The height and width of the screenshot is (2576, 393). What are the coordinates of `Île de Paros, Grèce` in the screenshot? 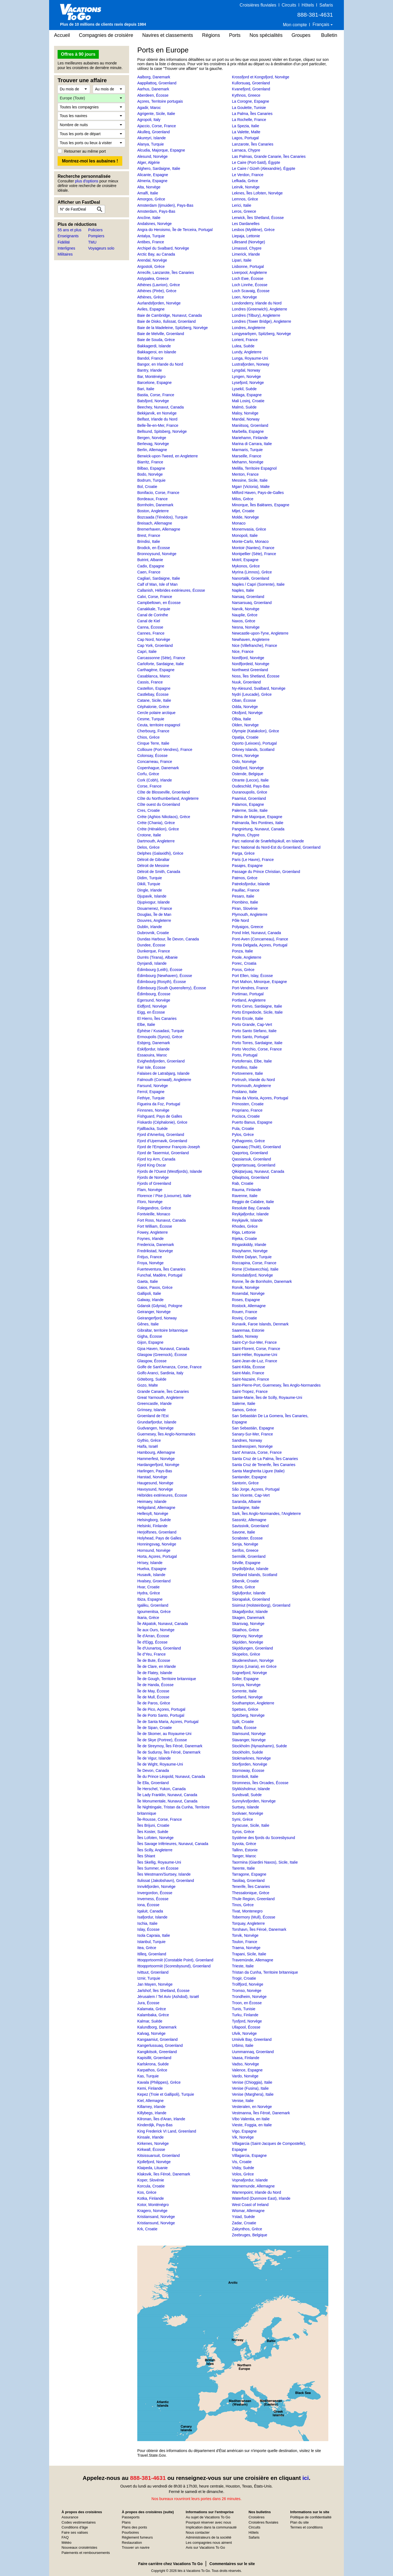 It's located at (153, 1703).